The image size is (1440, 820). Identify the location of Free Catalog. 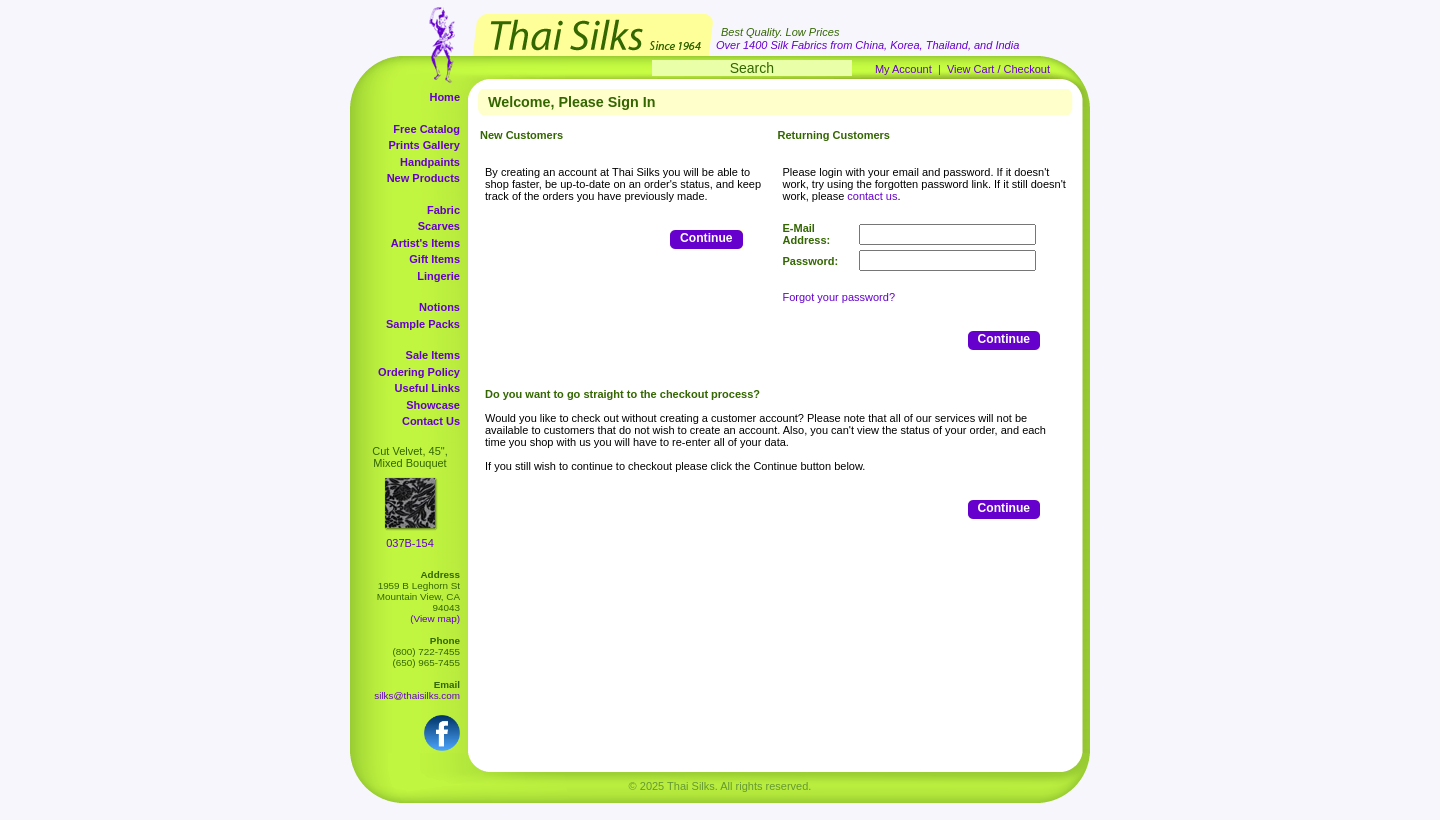
(426, 129).